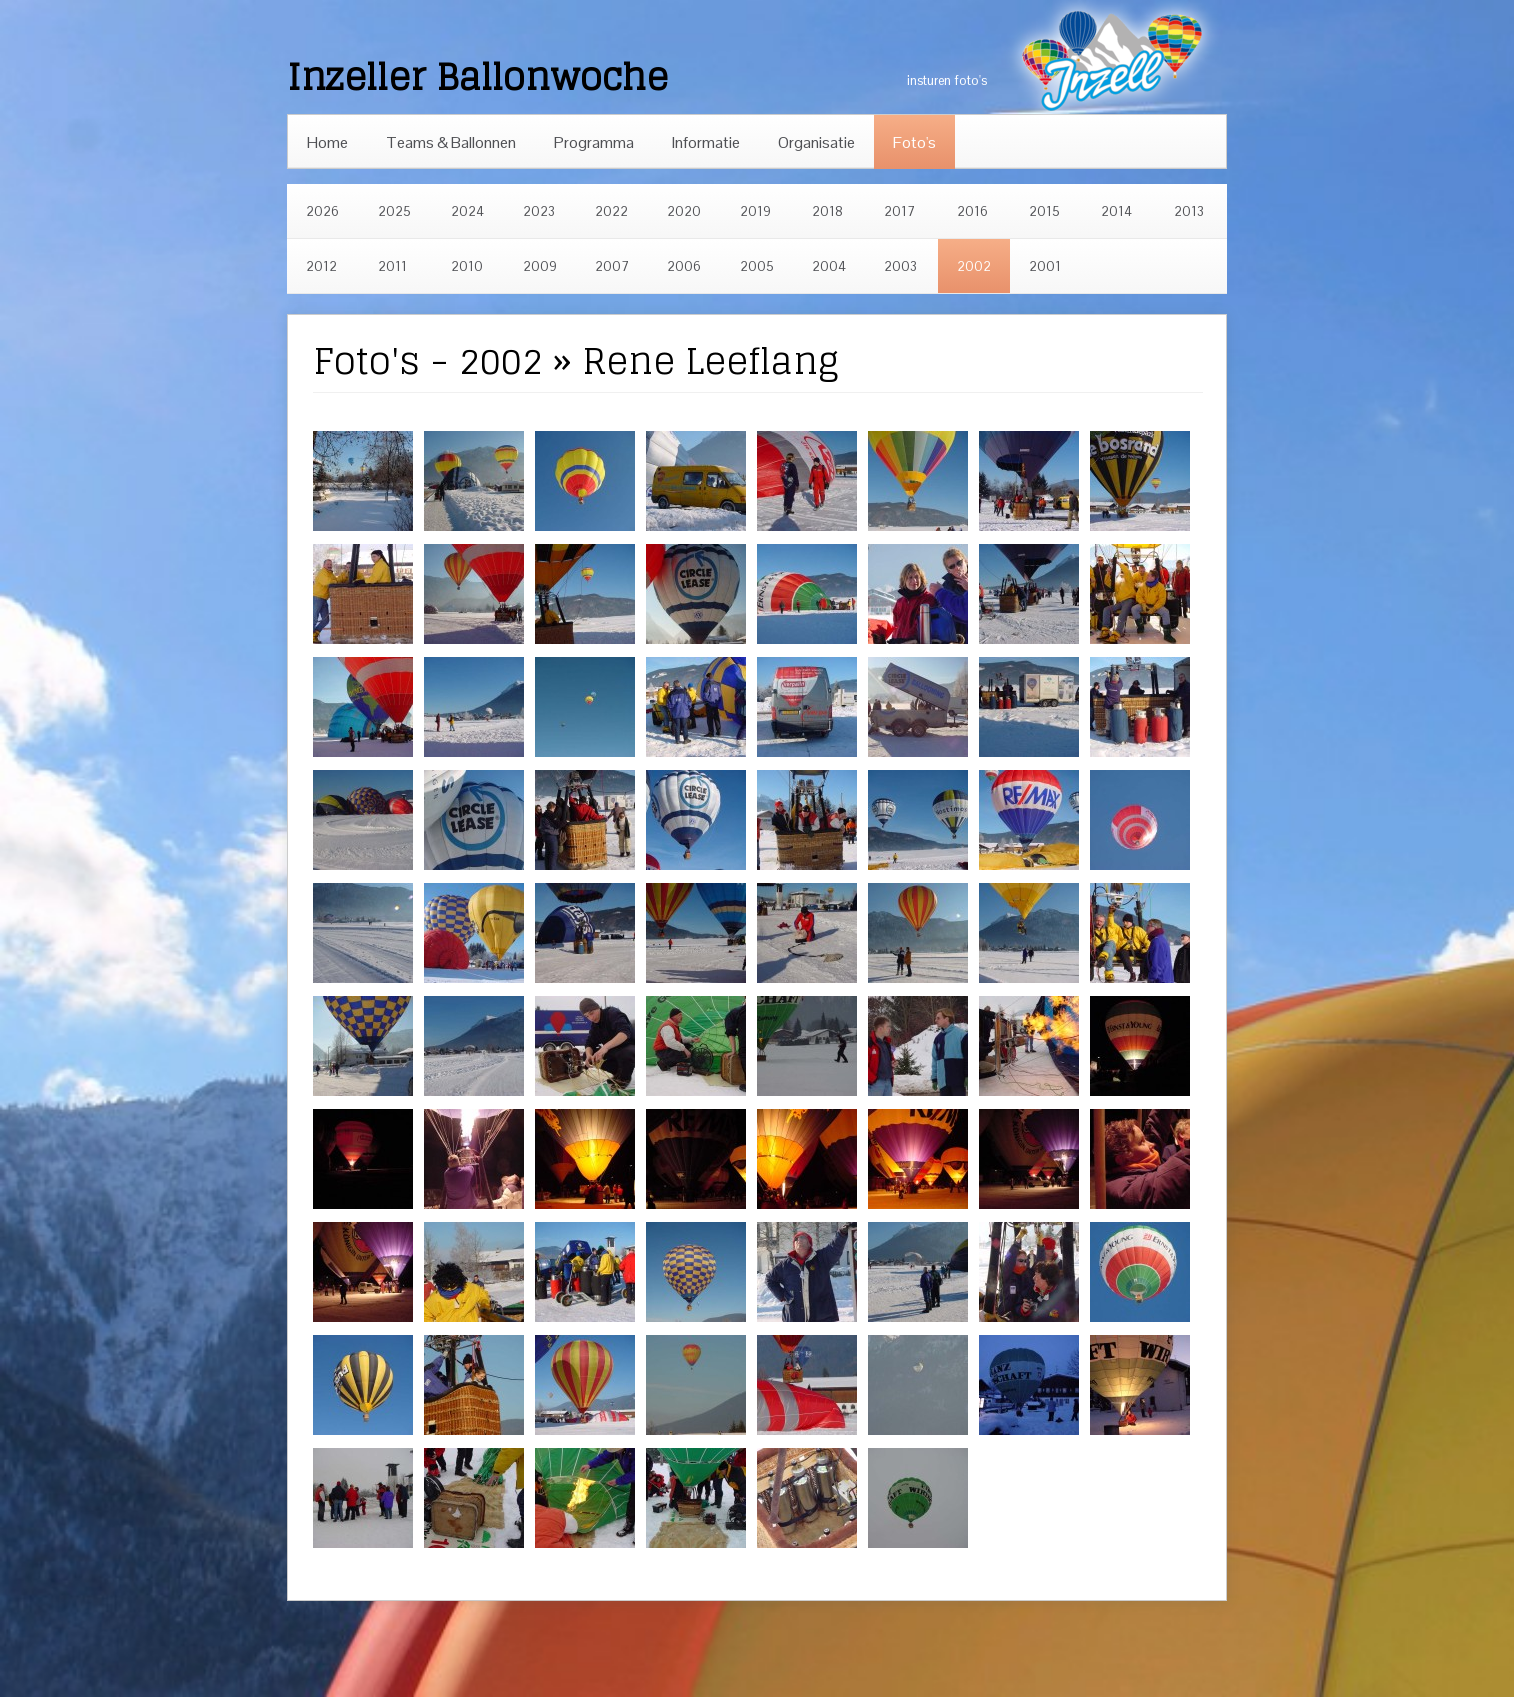  Describe the element at coordinates (757, 266) in the screenshot. I see `2005` at that location.